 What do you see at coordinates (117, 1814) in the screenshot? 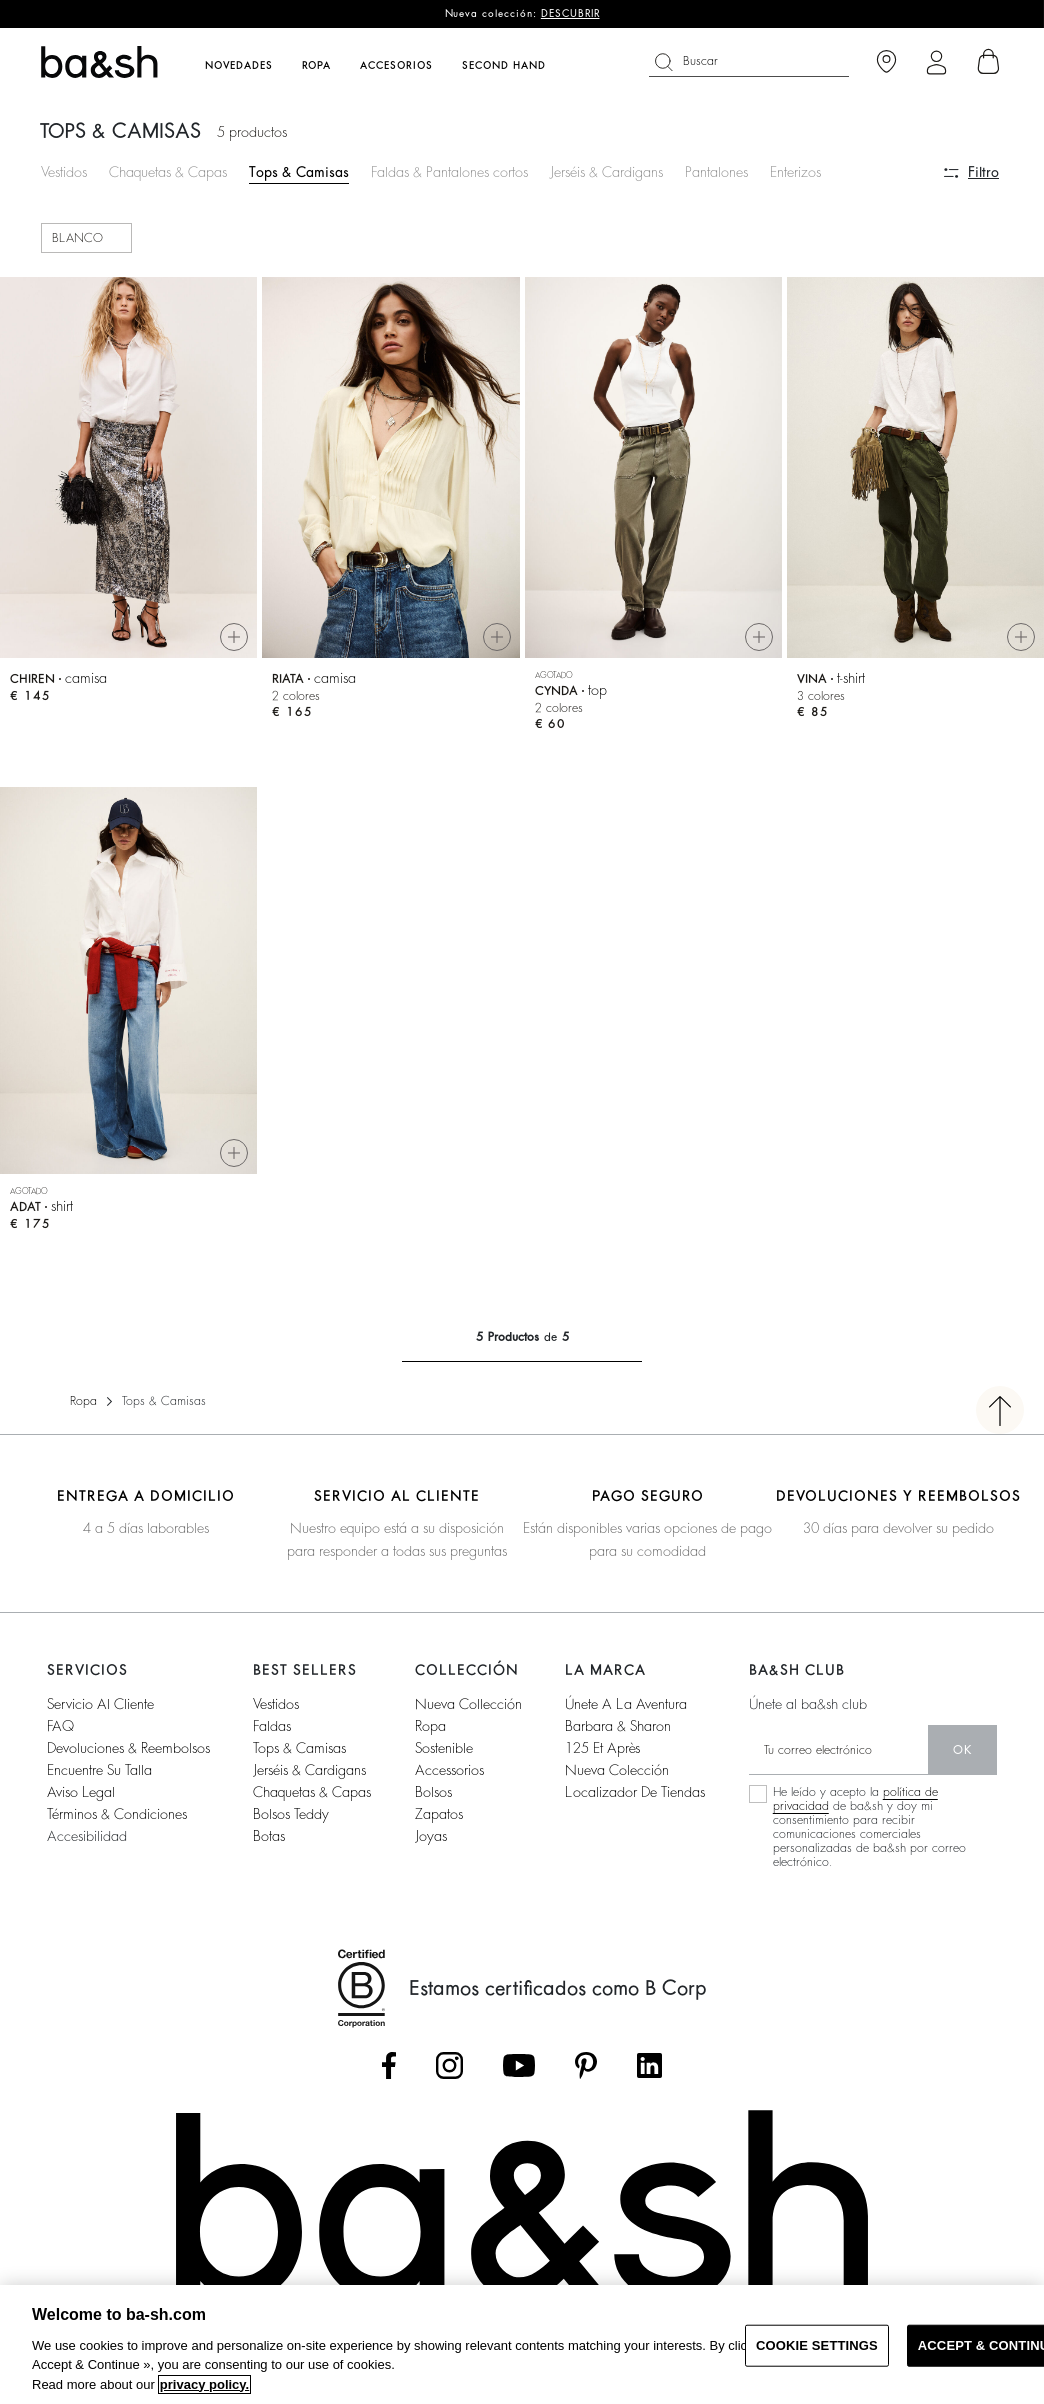
I see `Términos & condiciones` at bounding box center [117, 1814].